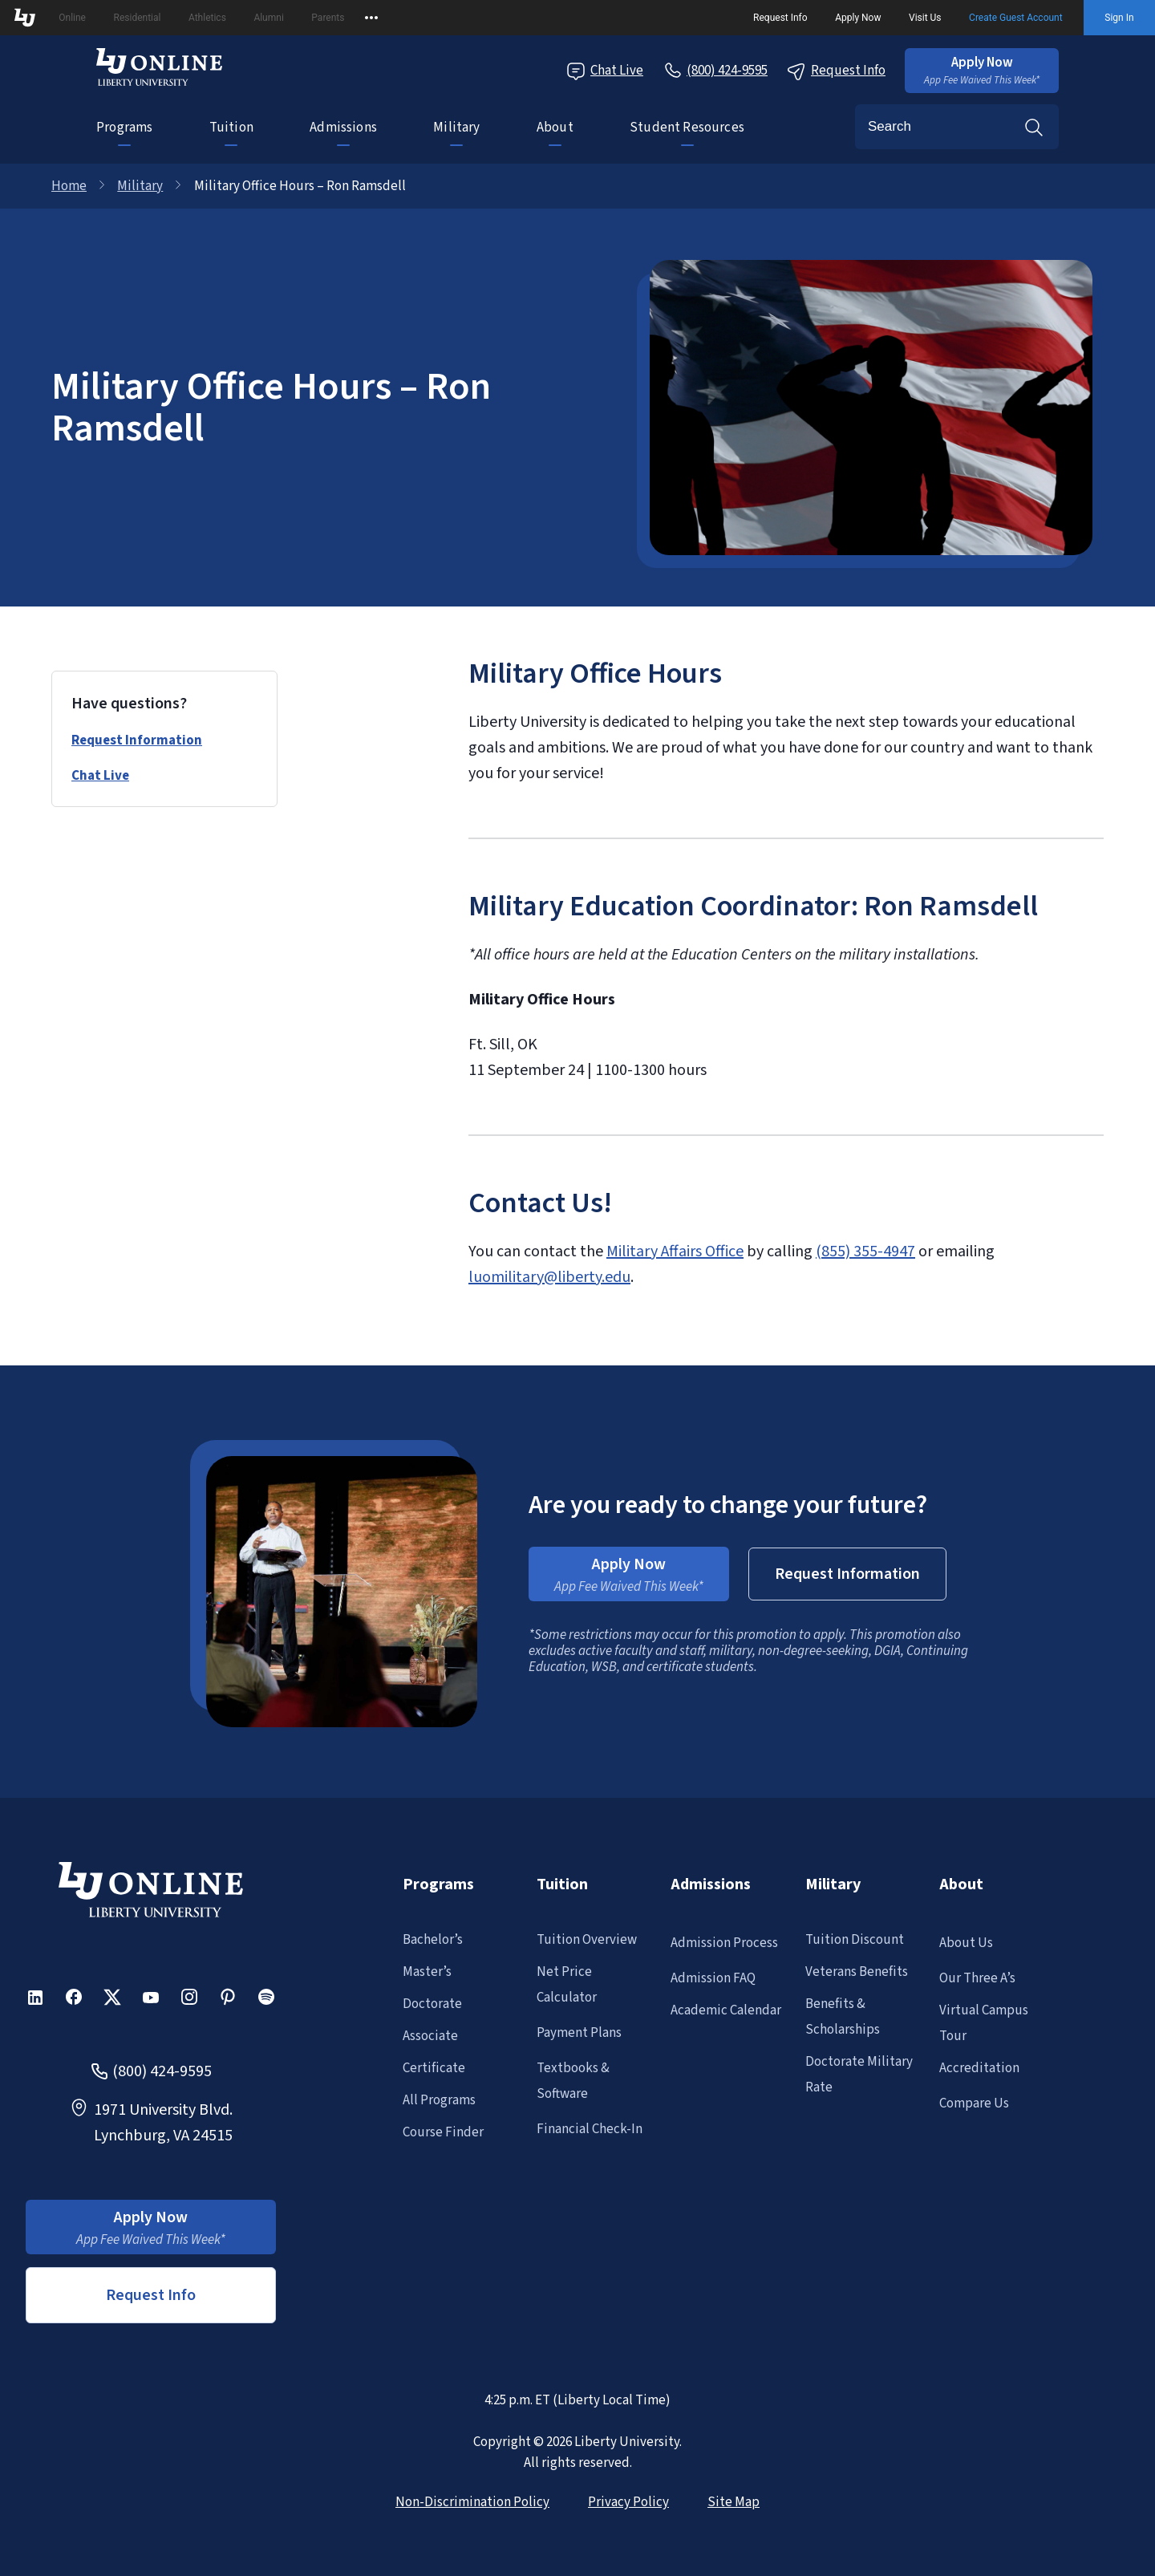  Describe the element at coordinates (780, 17) in the screenshot. I see `Request Info` at that location.